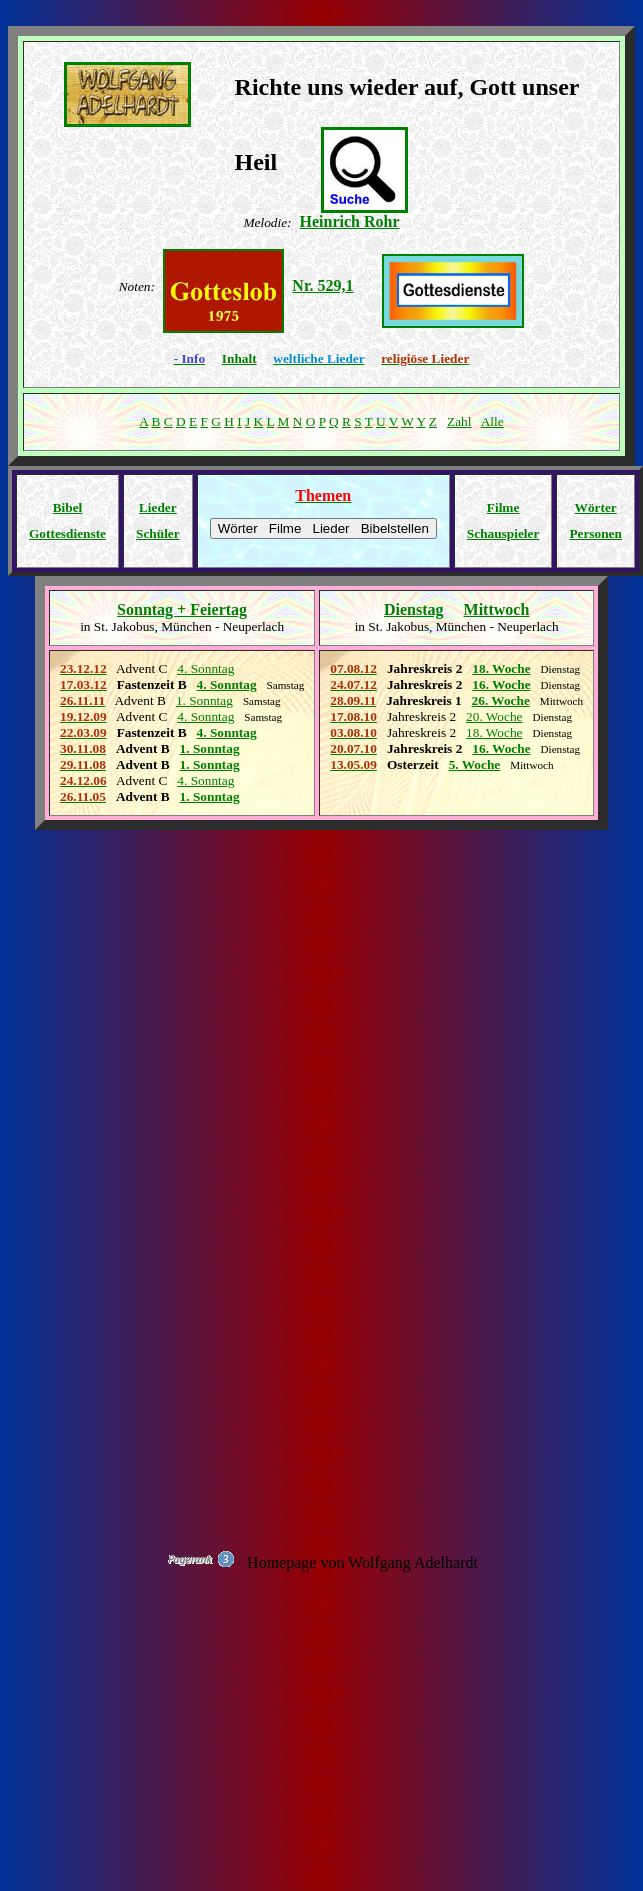 This screenshot has width=643, height=1891. I want to click on Dienstag, so click(414, 609).